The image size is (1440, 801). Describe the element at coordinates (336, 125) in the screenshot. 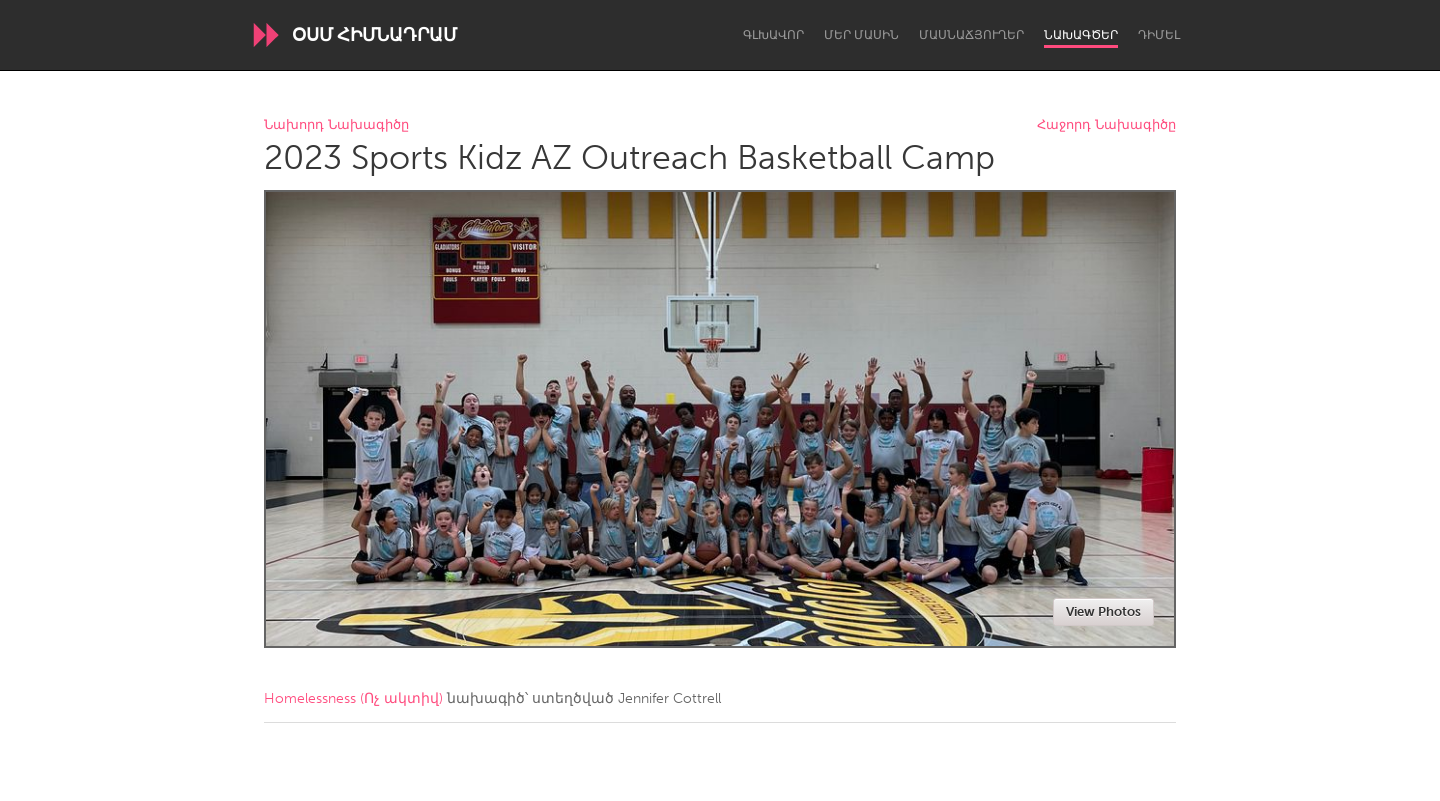

I see `Նախորդ Նախագիծը` at that location.